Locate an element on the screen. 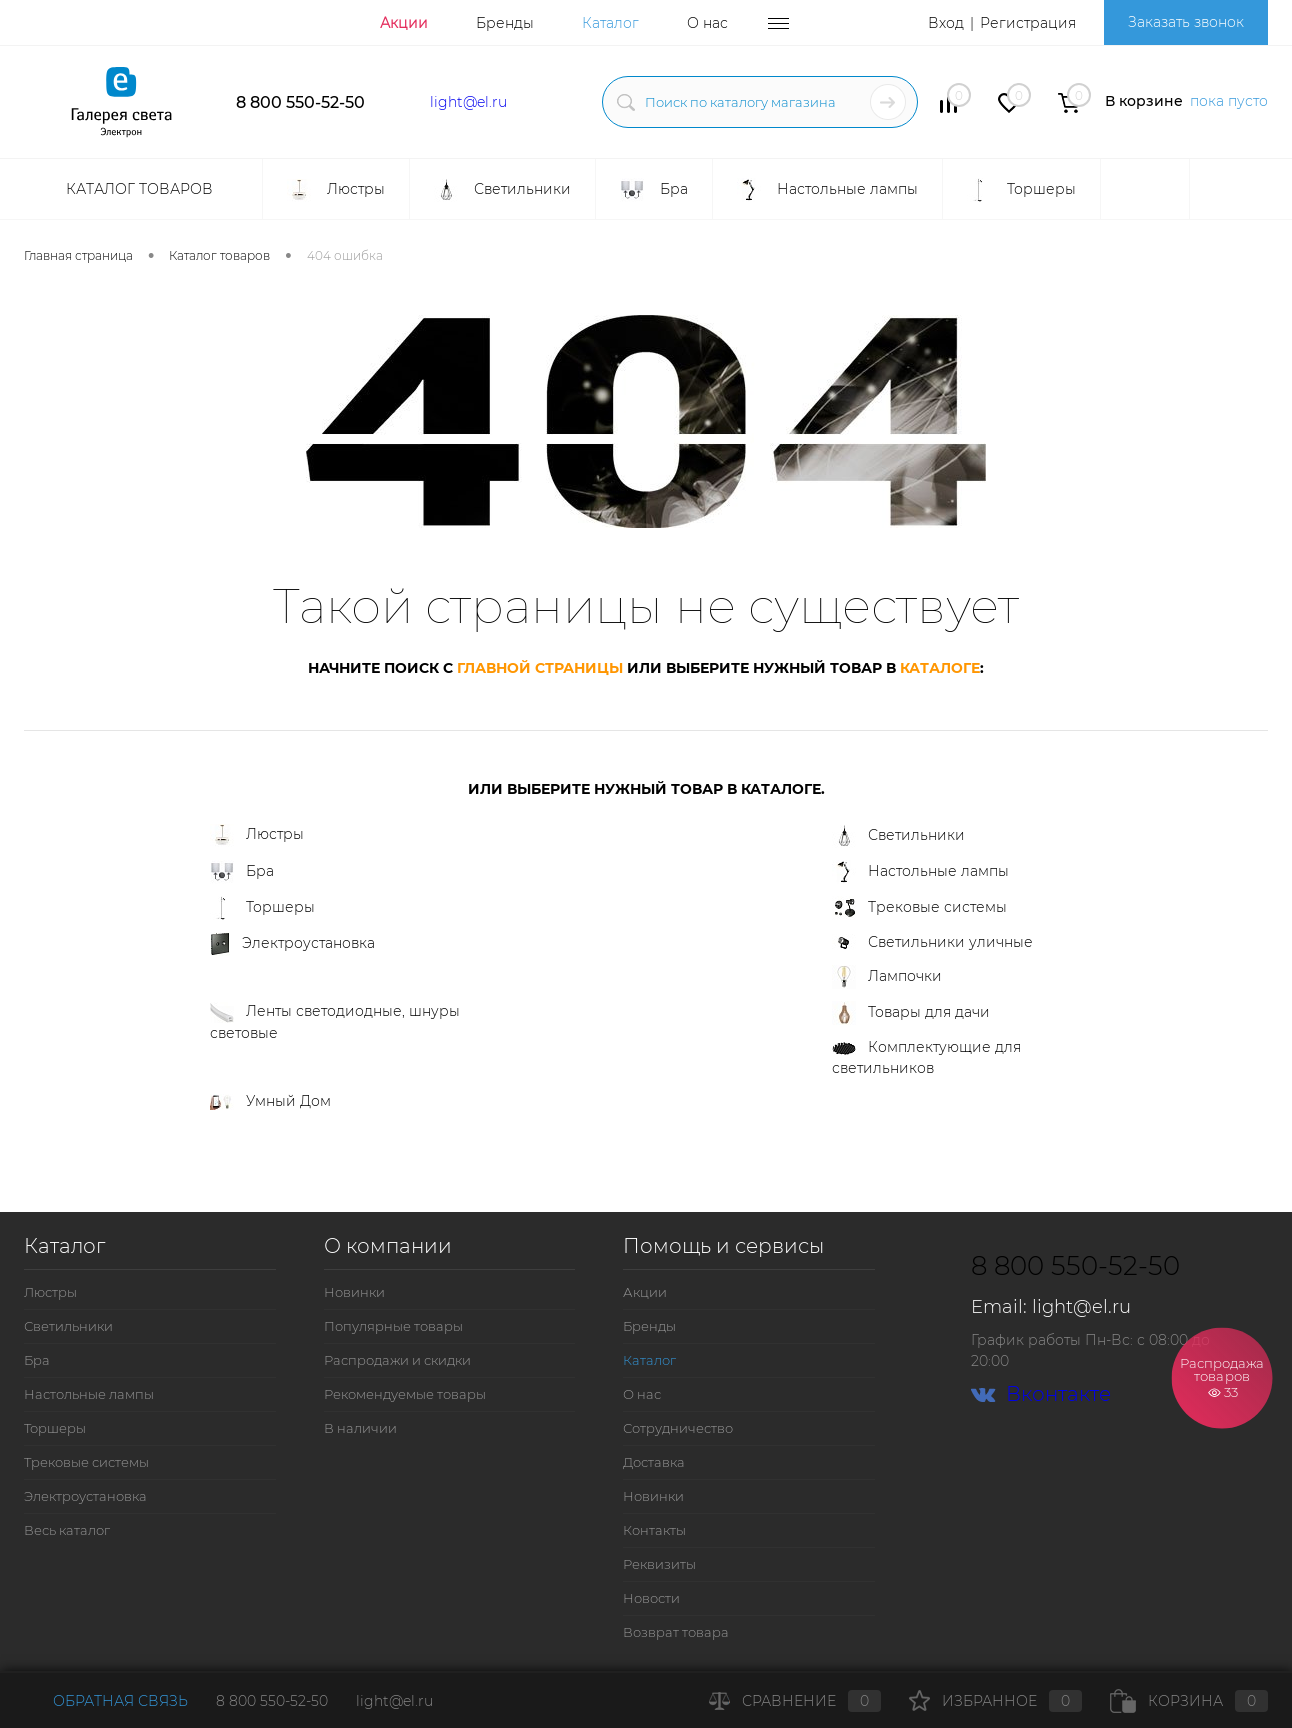  Каталог is located at coordinates (610, 23).